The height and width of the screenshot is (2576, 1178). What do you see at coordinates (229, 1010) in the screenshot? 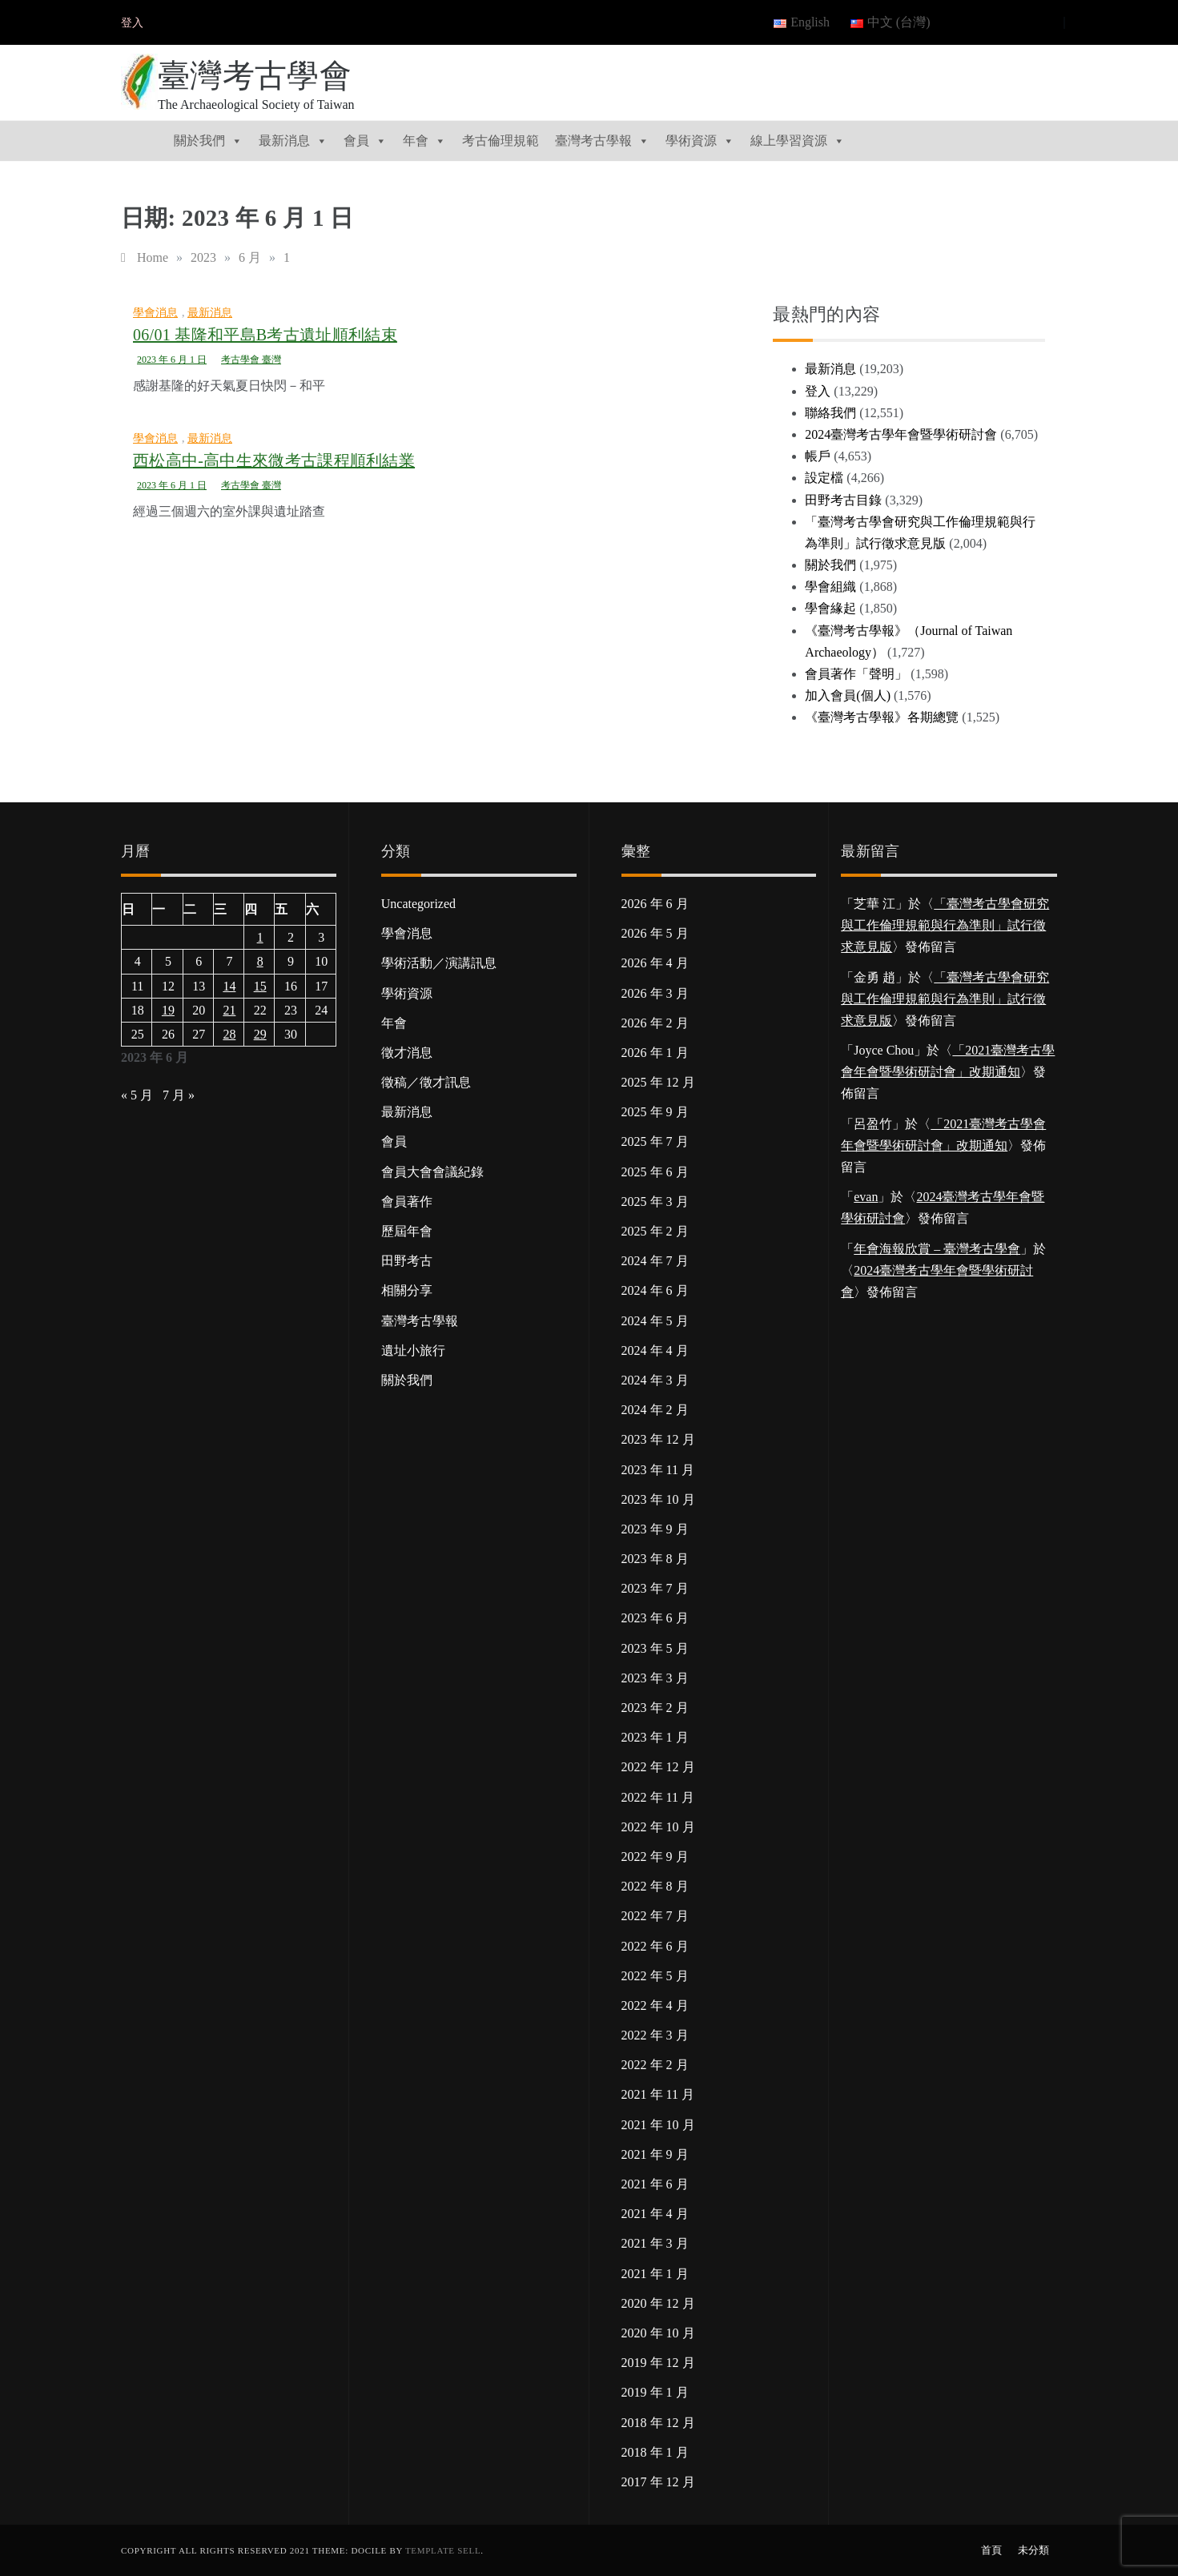
I see `21 [文章發佈於 2023 年 6 月 21 日]` at bounding box center [229, 1010].